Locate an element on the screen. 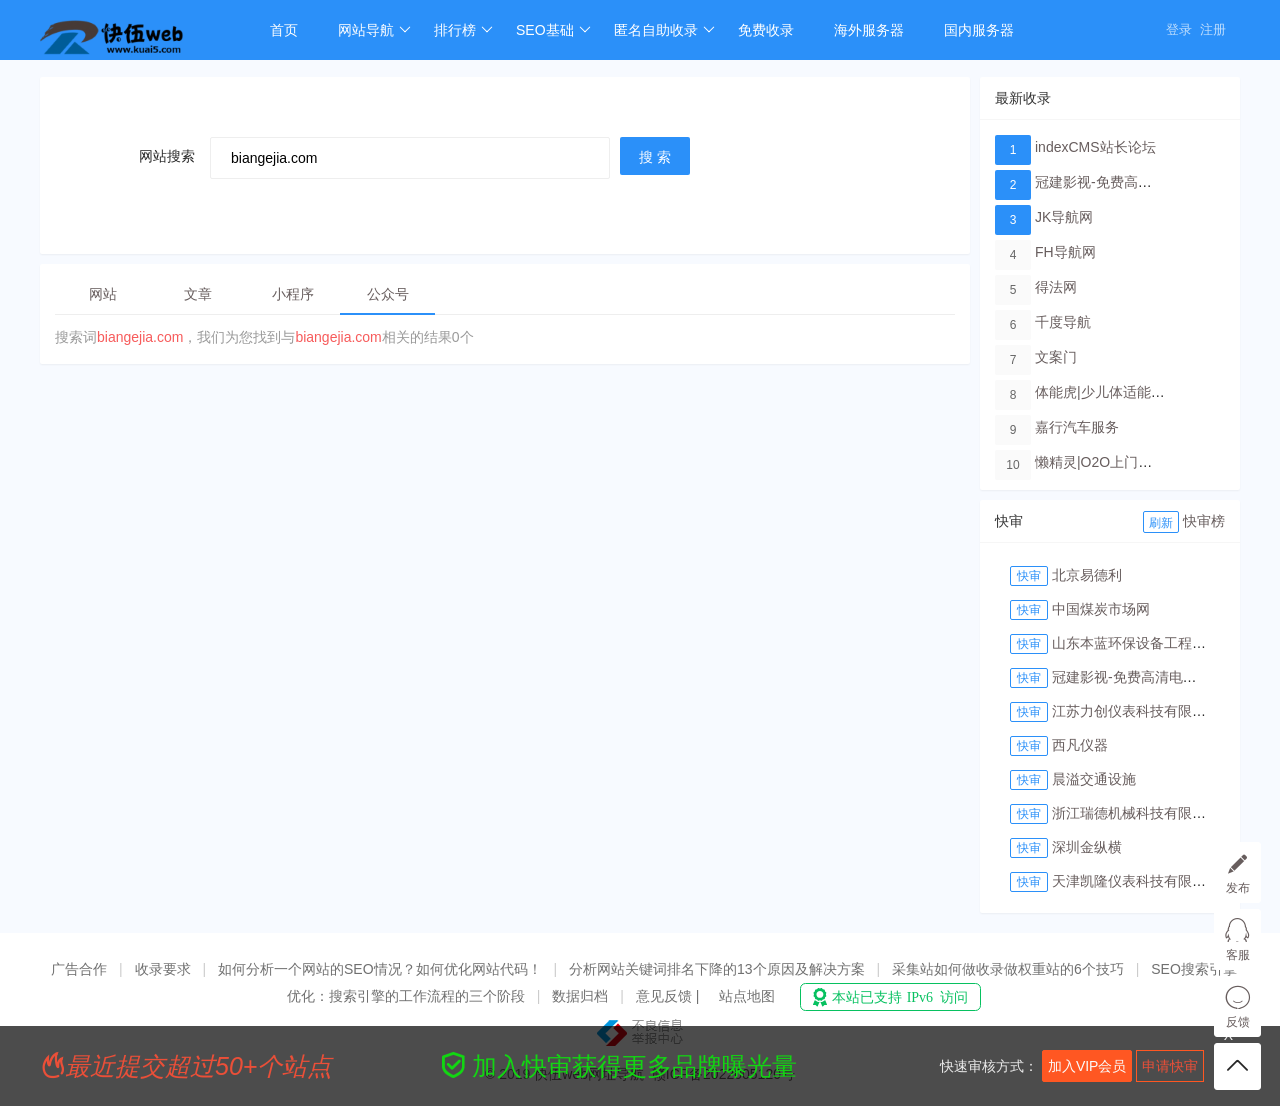 This screenshot has height=1106, width=1280. 意见反馈 | is located at coordinates (669, 996).